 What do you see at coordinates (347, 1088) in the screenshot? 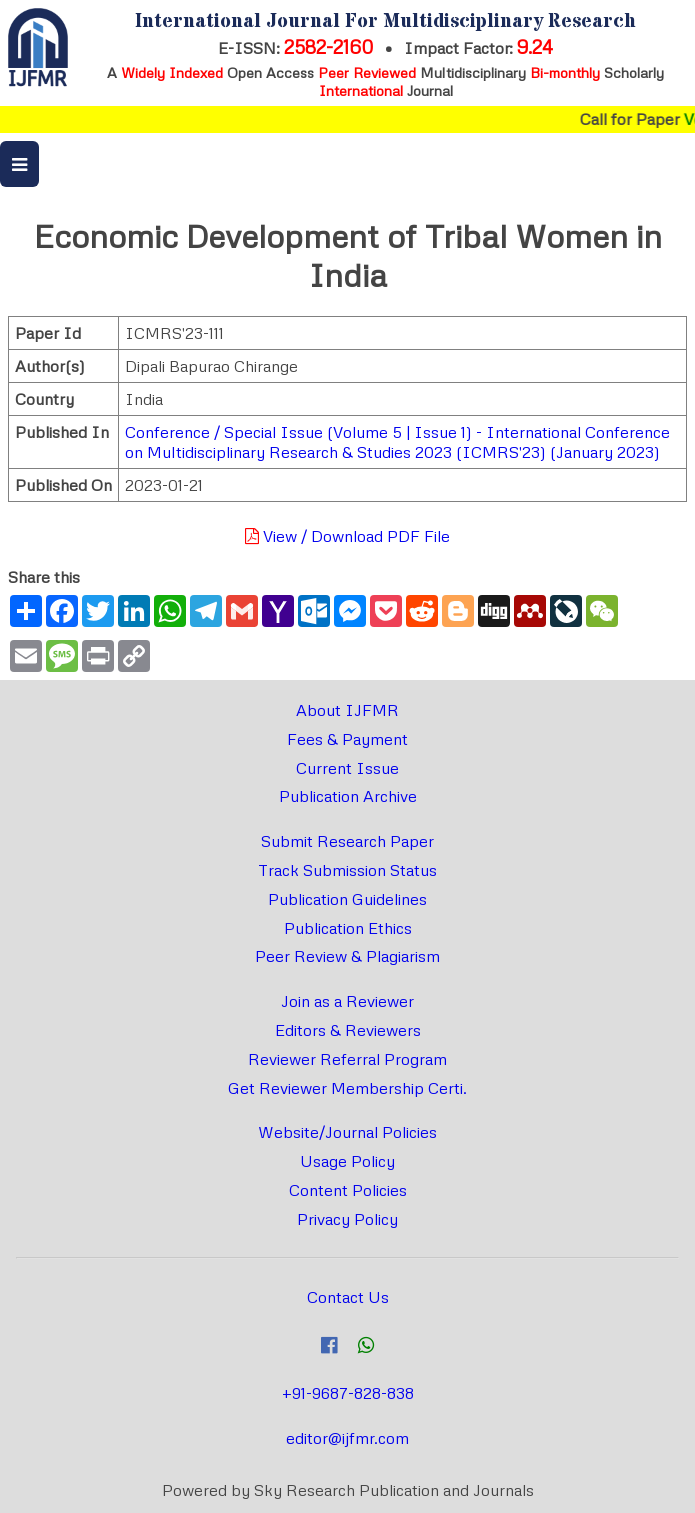
I see `Get Reviewer Membership Certi.` at bounding box center [347, 1088].